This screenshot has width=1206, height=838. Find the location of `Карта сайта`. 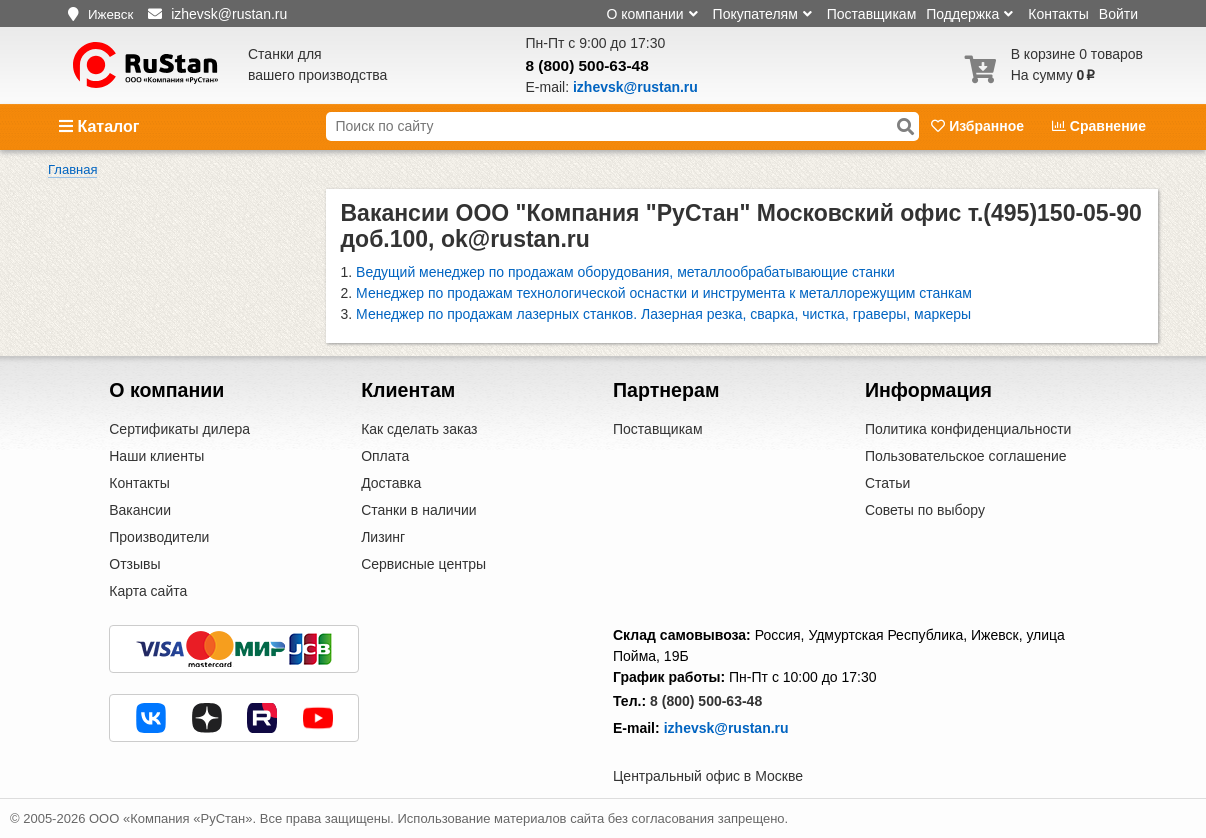

Карта сайта is located at coordinates (148, 591).